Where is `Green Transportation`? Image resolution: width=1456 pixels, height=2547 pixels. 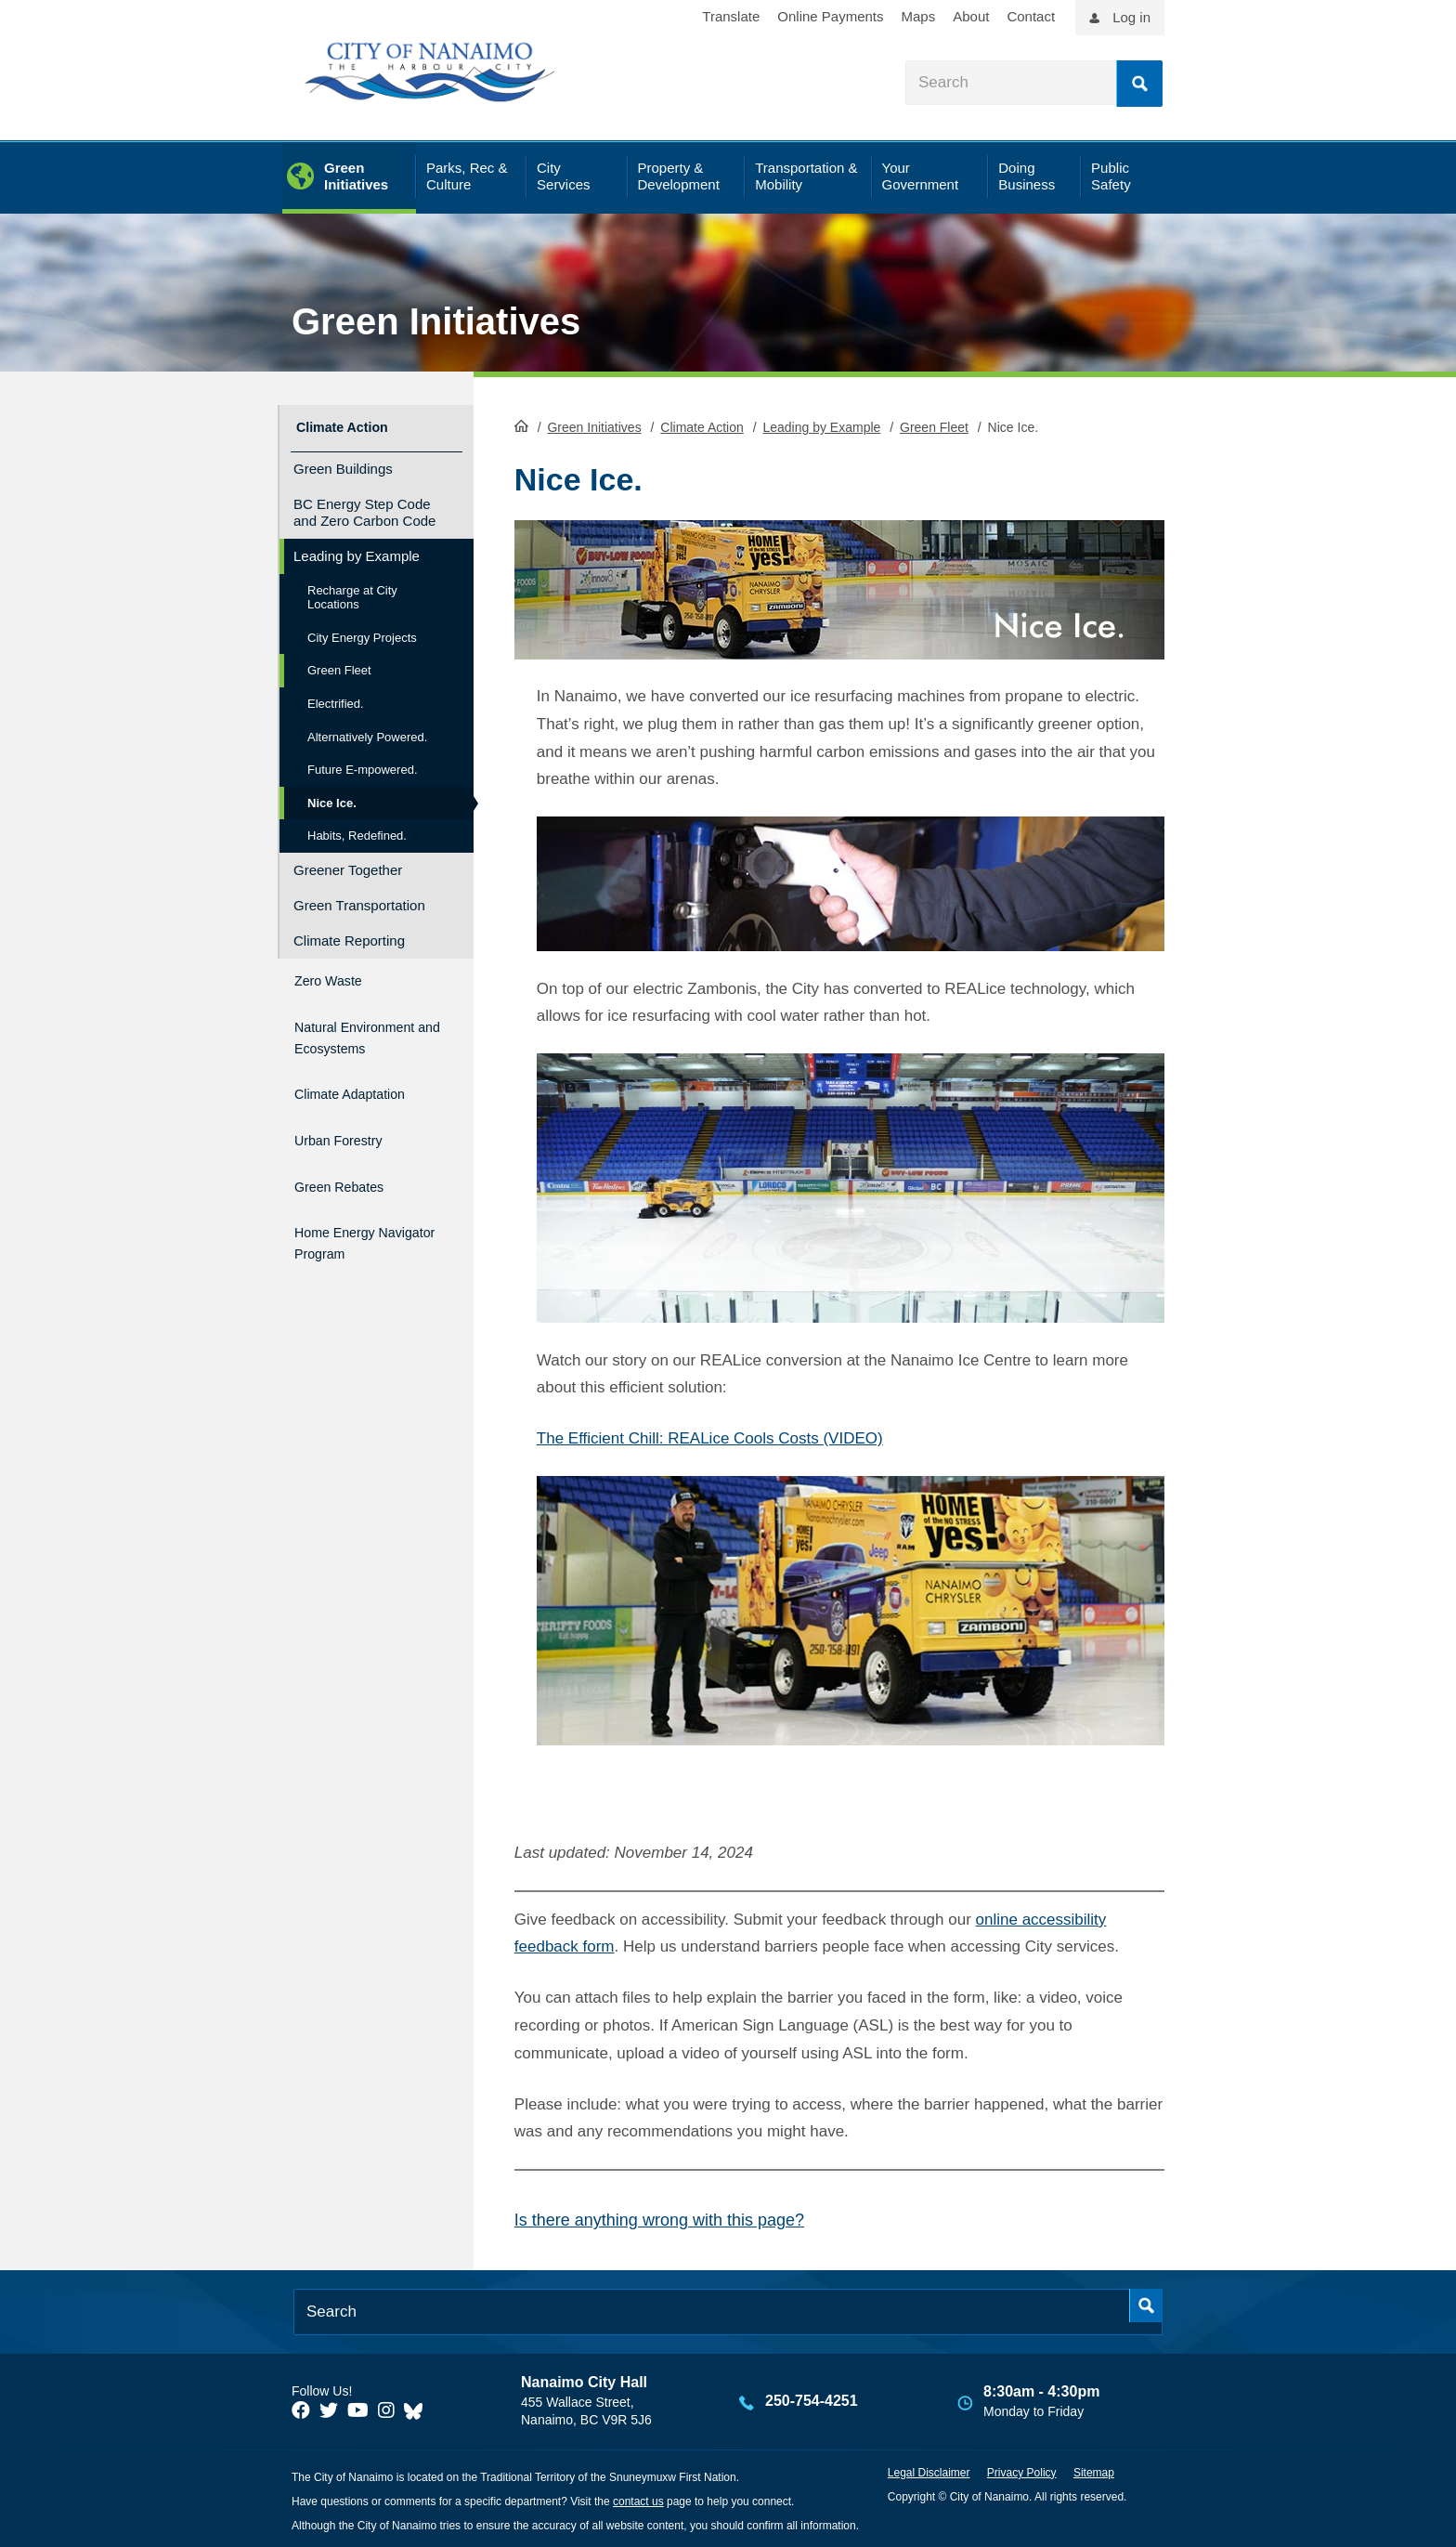
Green Transportation is located at coordinates (359, 899).